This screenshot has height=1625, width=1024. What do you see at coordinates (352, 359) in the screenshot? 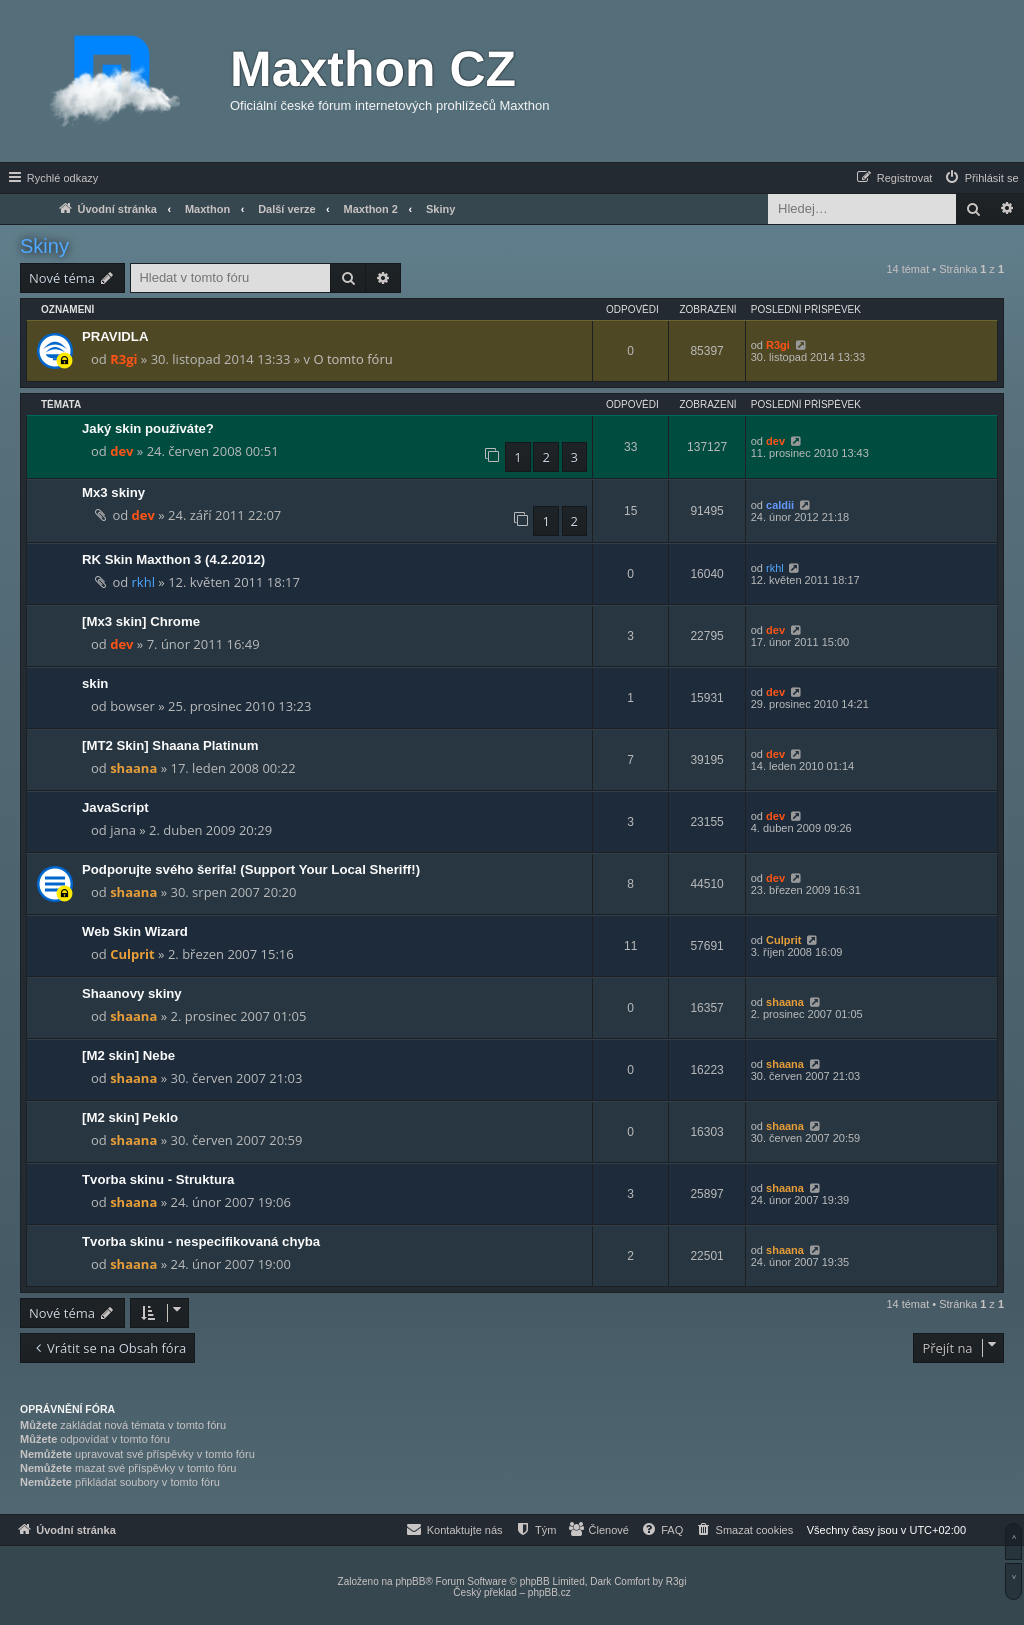
I see `O tomto fóru` at bounding box center [352, 359].